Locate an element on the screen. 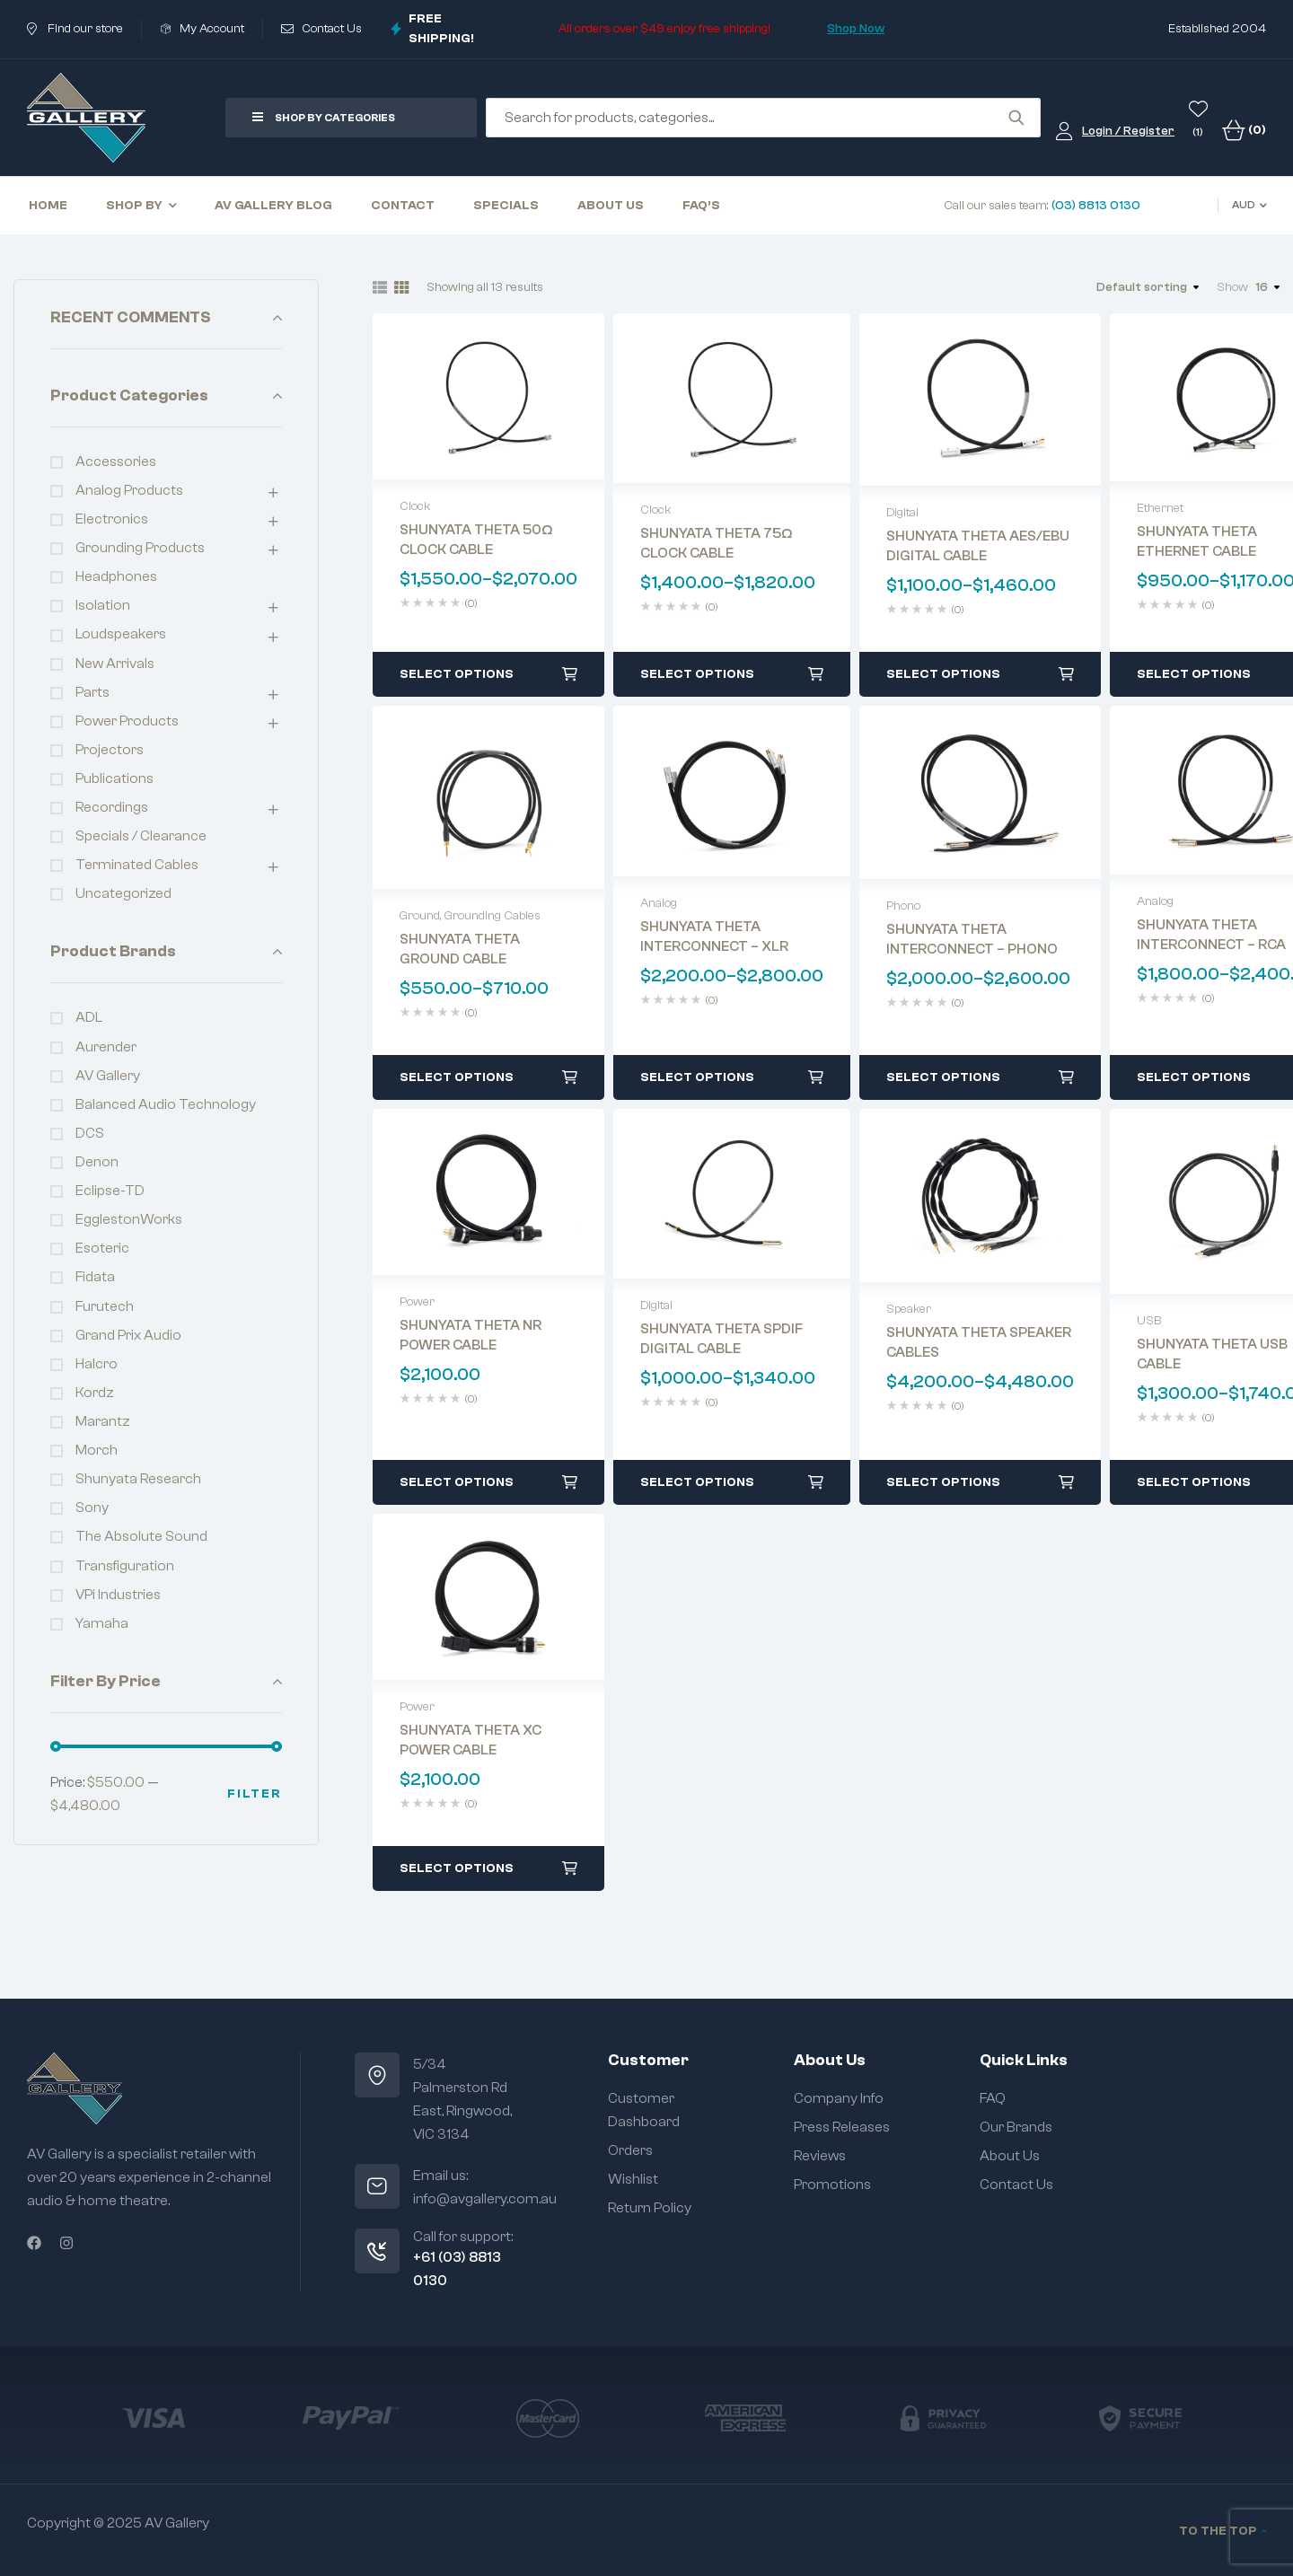 The width and height of the screenshot is (1293, 2576). Aurender is located at coordinates (105, 1047).